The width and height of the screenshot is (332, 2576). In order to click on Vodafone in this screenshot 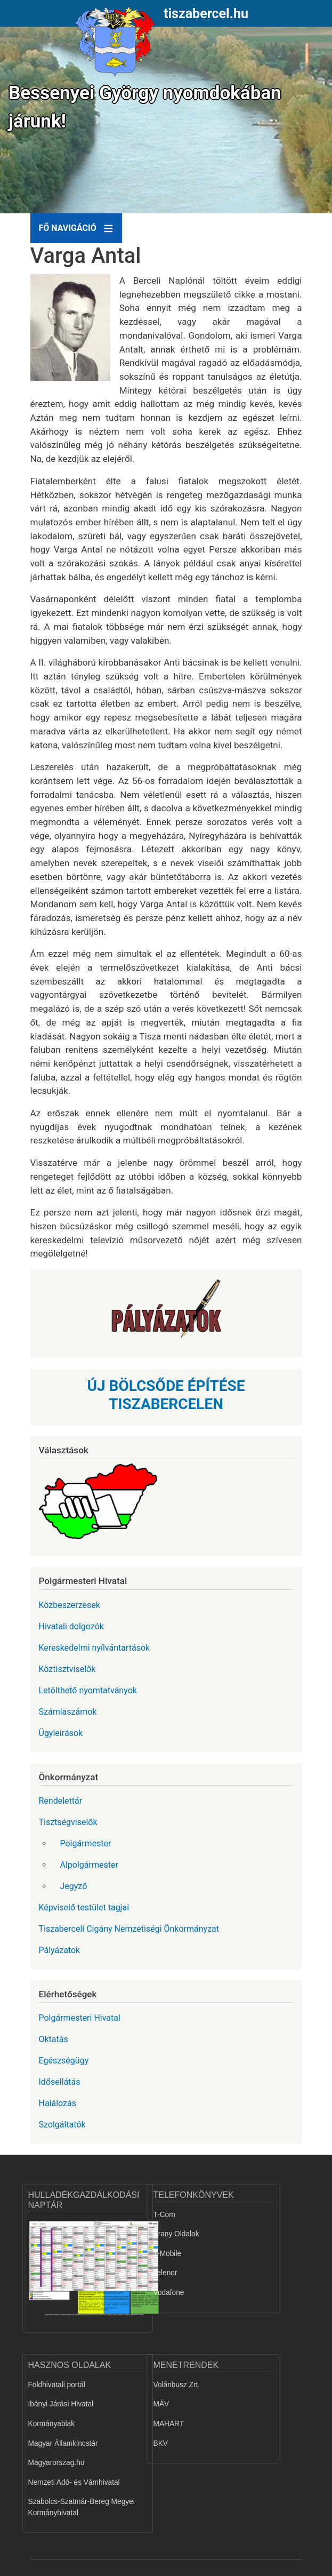, I will do `click(168, 2293)`.